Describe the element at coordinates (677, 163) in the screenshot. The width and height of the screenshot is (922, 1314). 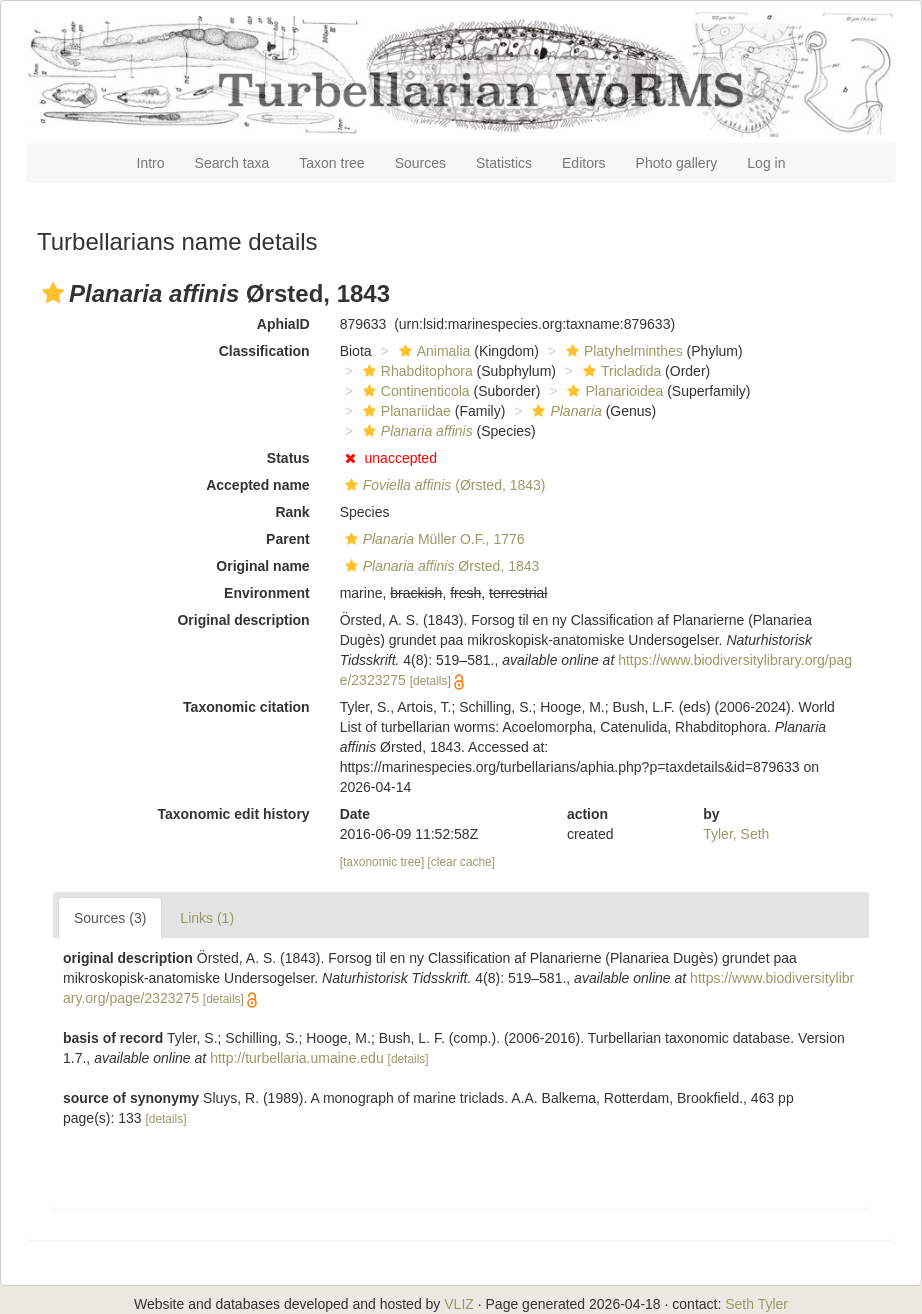
I see `Photo gallery` at that location.